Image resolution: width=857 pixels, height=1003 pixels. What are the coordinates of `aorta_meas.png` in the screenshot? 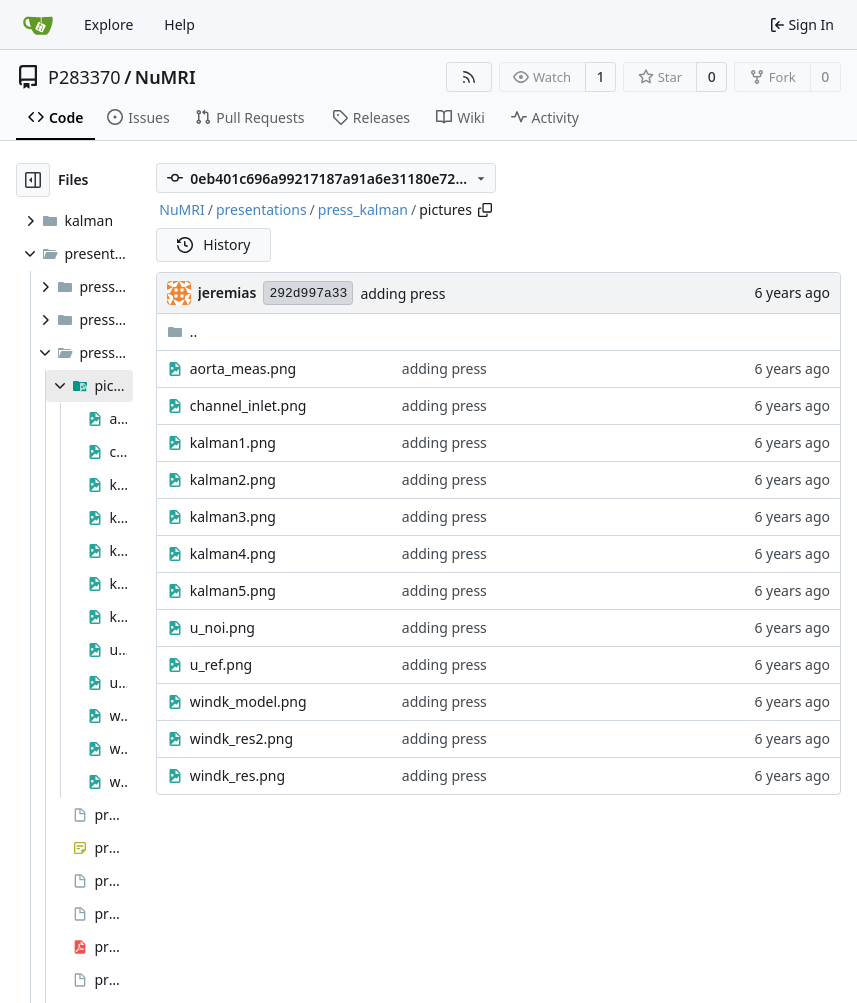 It's located at (243, 368).